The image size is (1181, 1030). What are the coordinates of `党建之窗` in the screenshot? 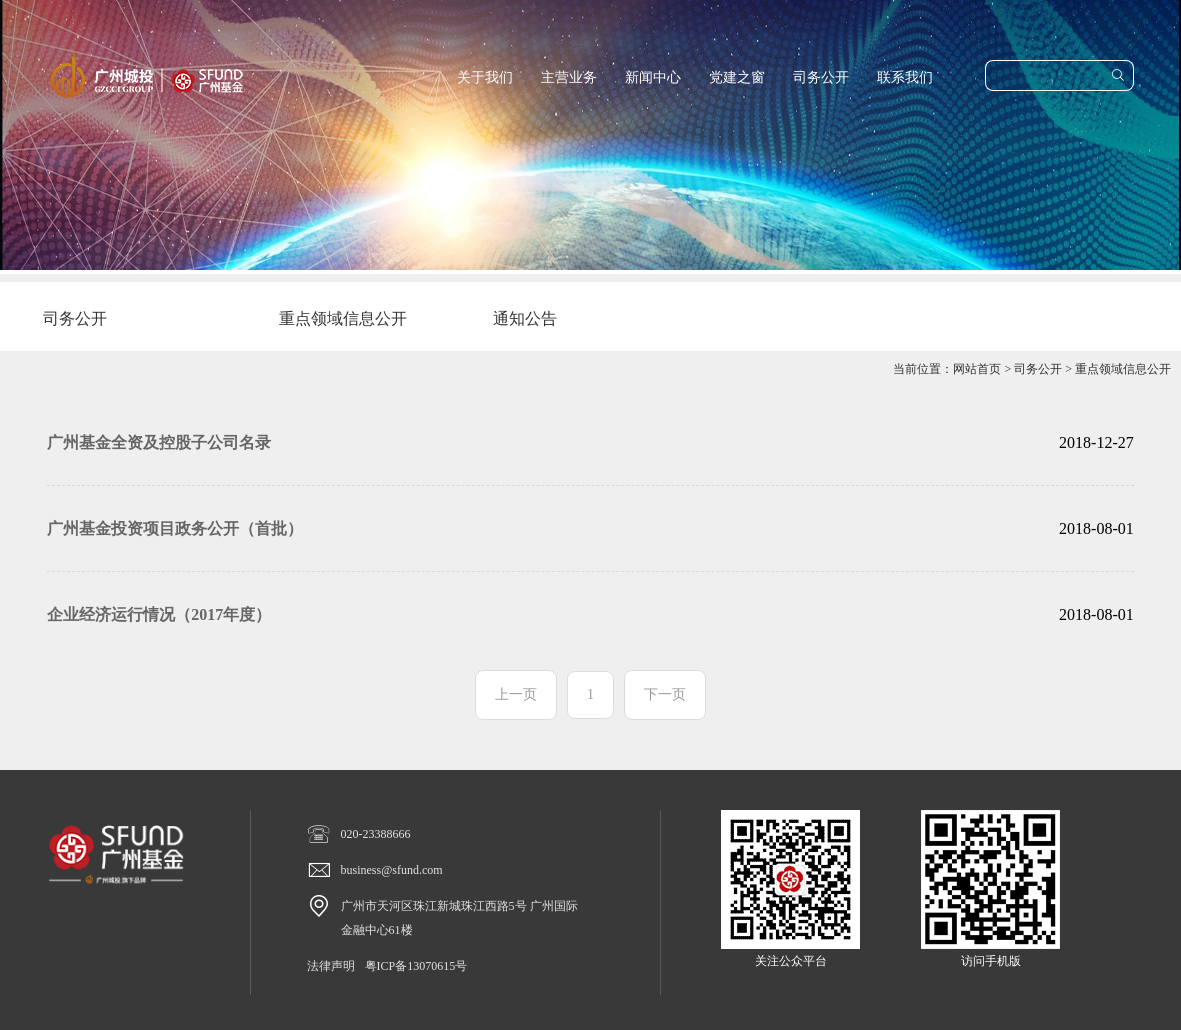 It's located at (737, 77).